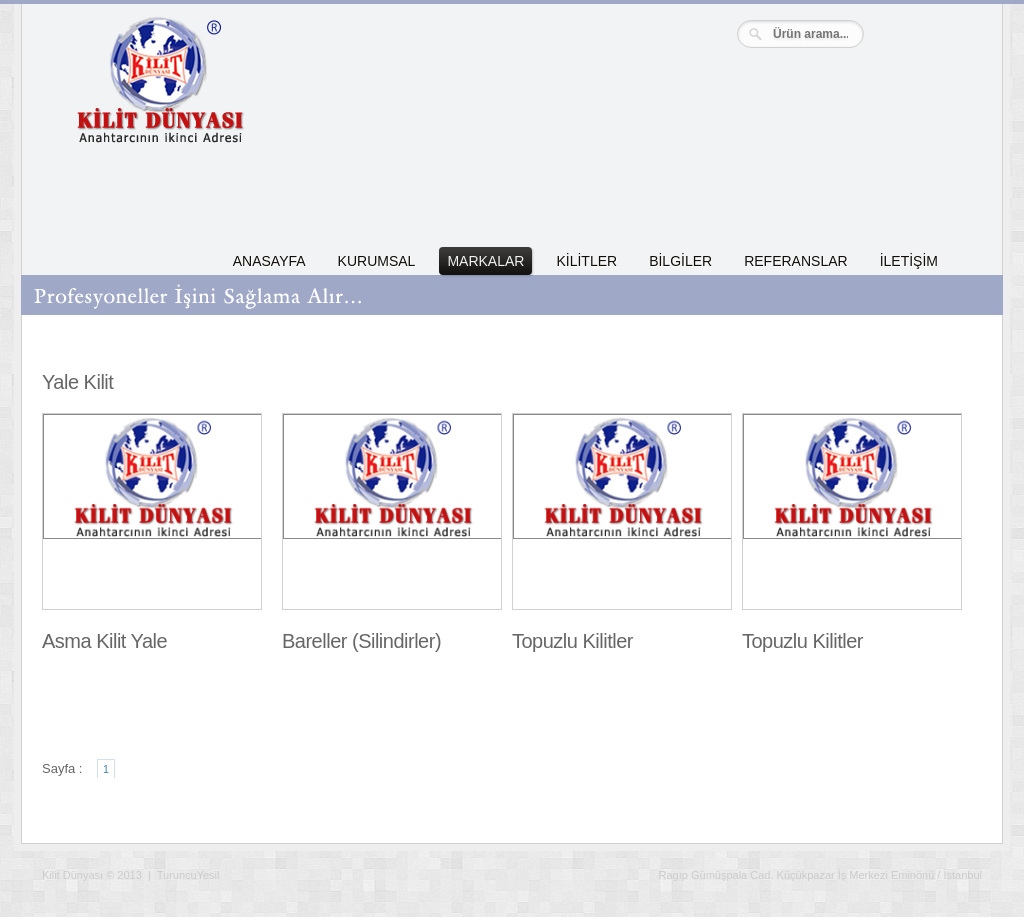 This screenshot has width=1024, height=917. What do you see at coordinates (795, 261) in the screenshot?
I see `REFERANSLAR` at bounding box center [795, 261].